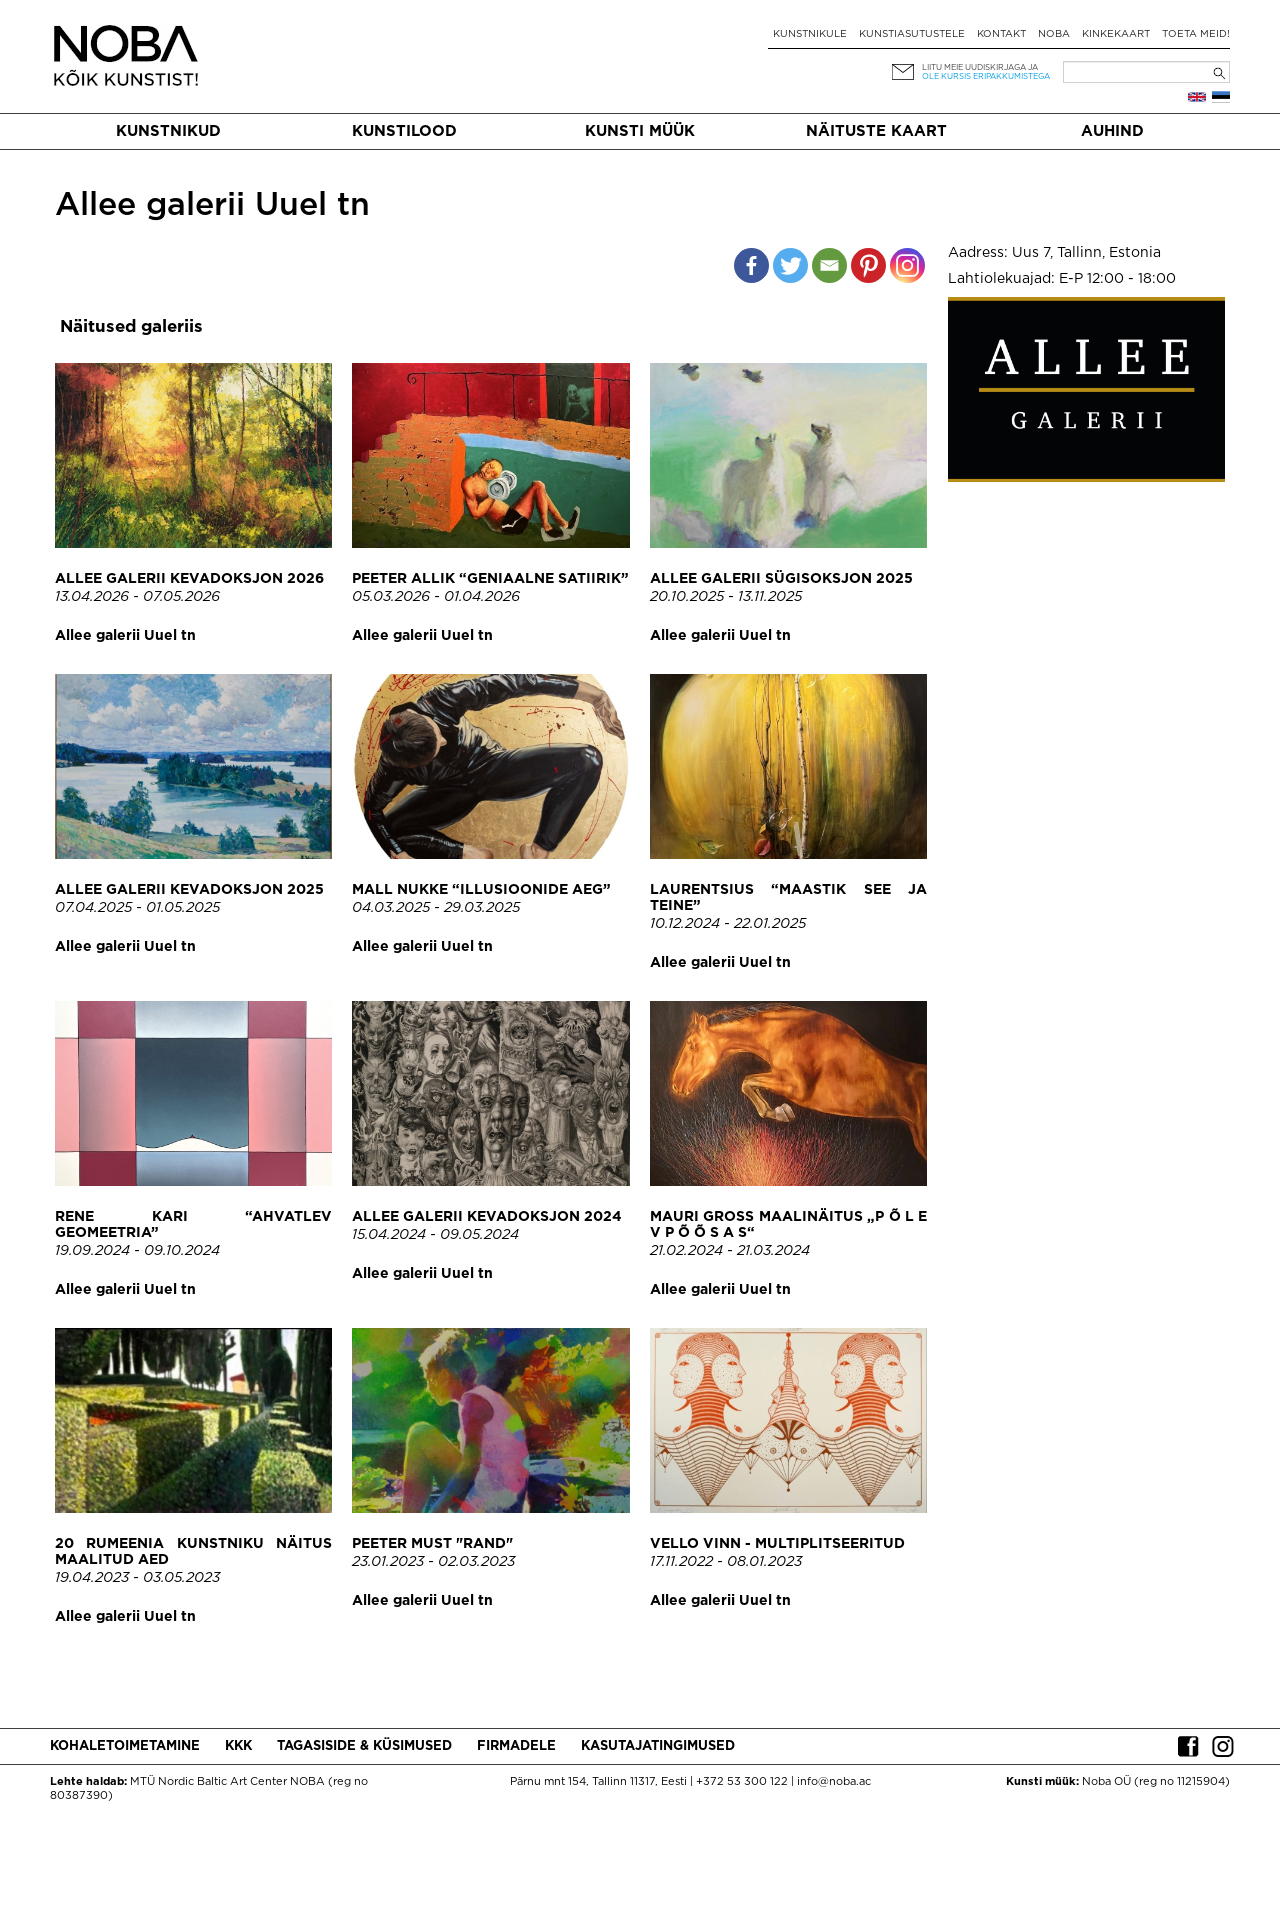 The image size is (1280, 1913). Describe the element at coordinates (781, 579) in the screenshot. I see `Allee galerii sügisoksjon 2025` at that location.